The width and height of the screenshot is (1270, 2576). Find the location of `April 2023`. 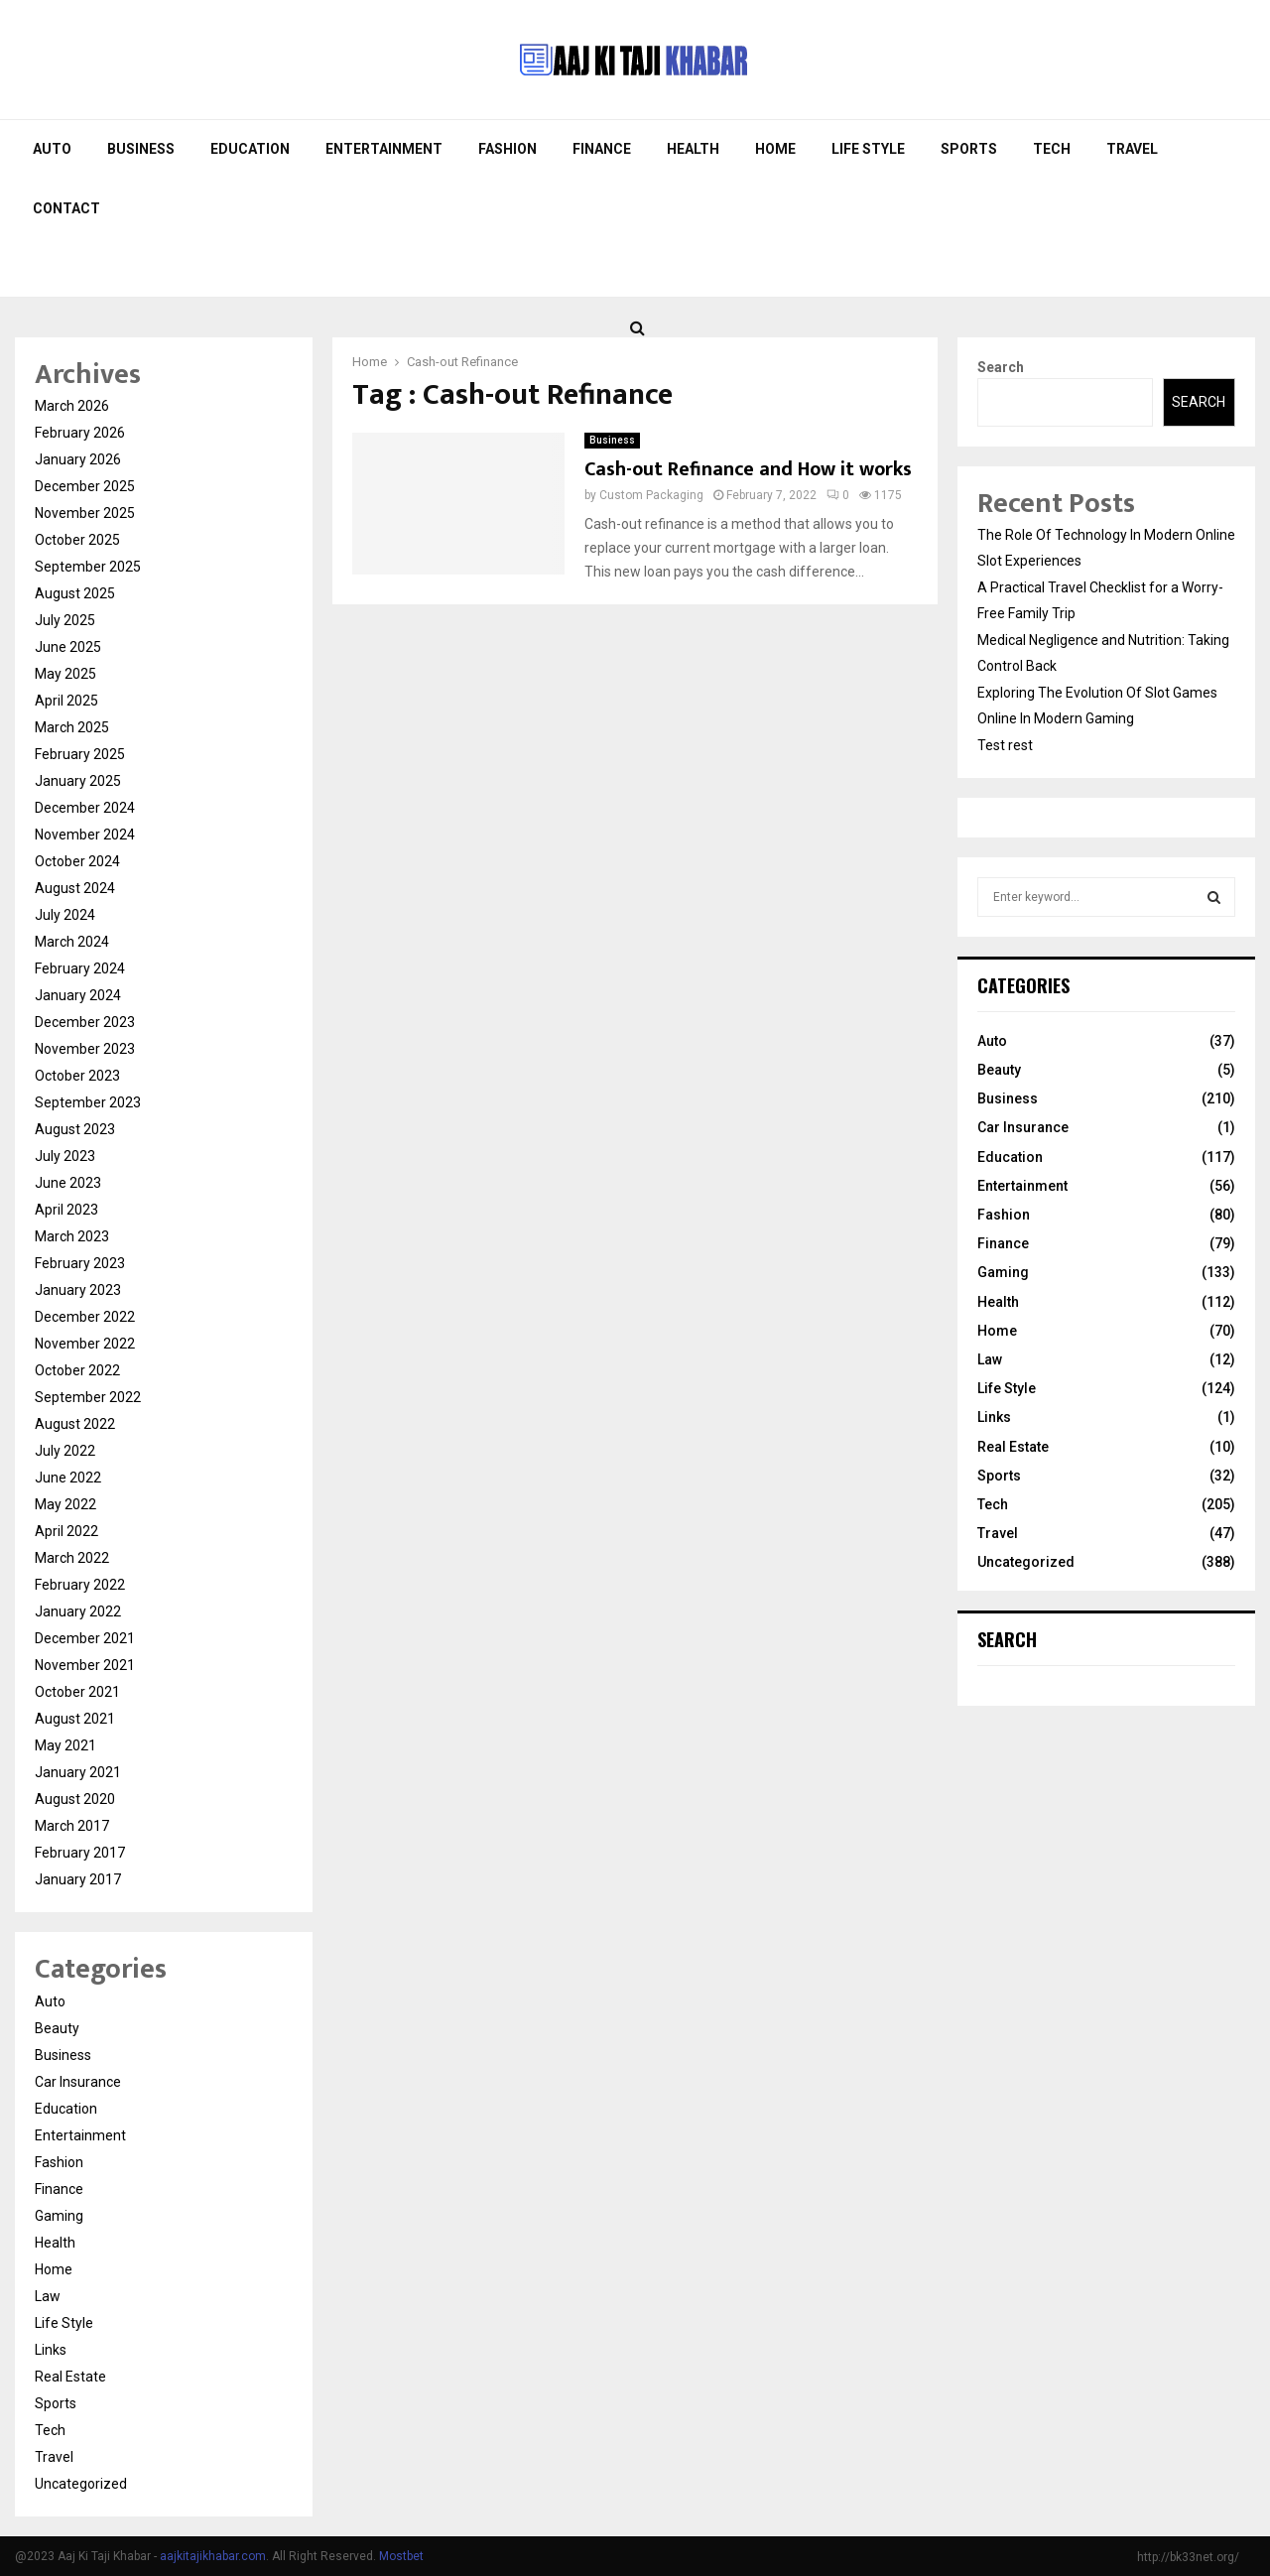

April 2023 is located at coordinates (66, 1210).